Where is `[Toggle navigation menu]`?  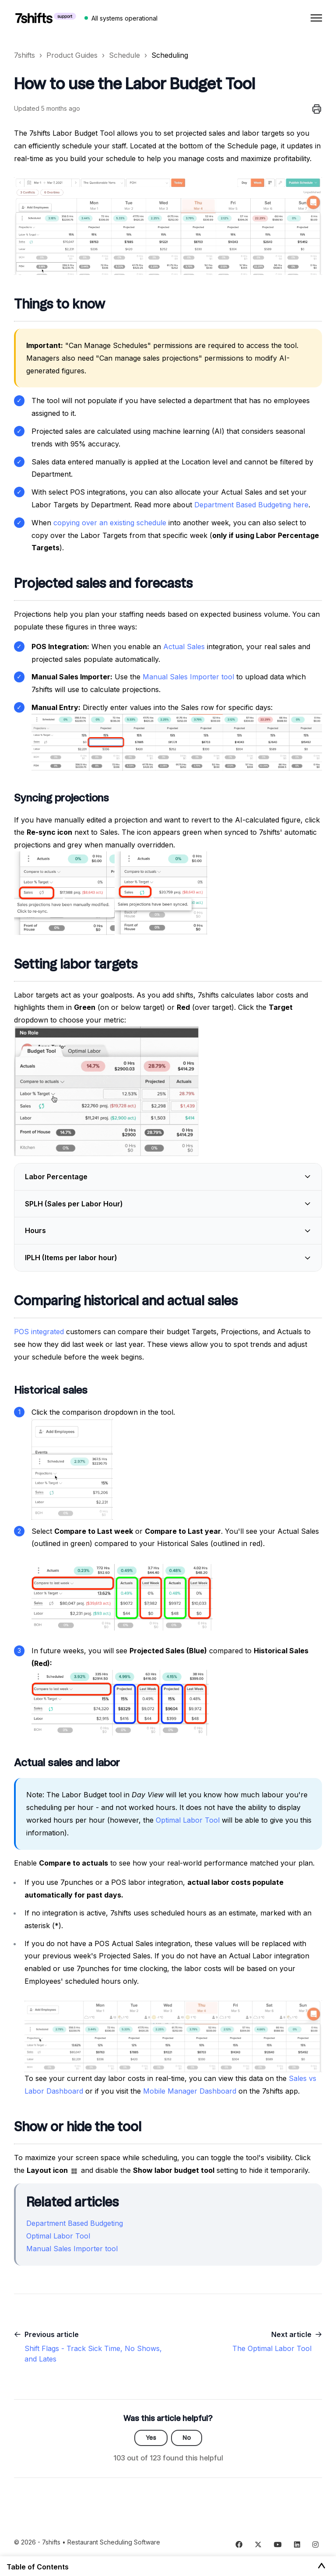 [Toggle navigation menu] is located at coordinates (316, 18).